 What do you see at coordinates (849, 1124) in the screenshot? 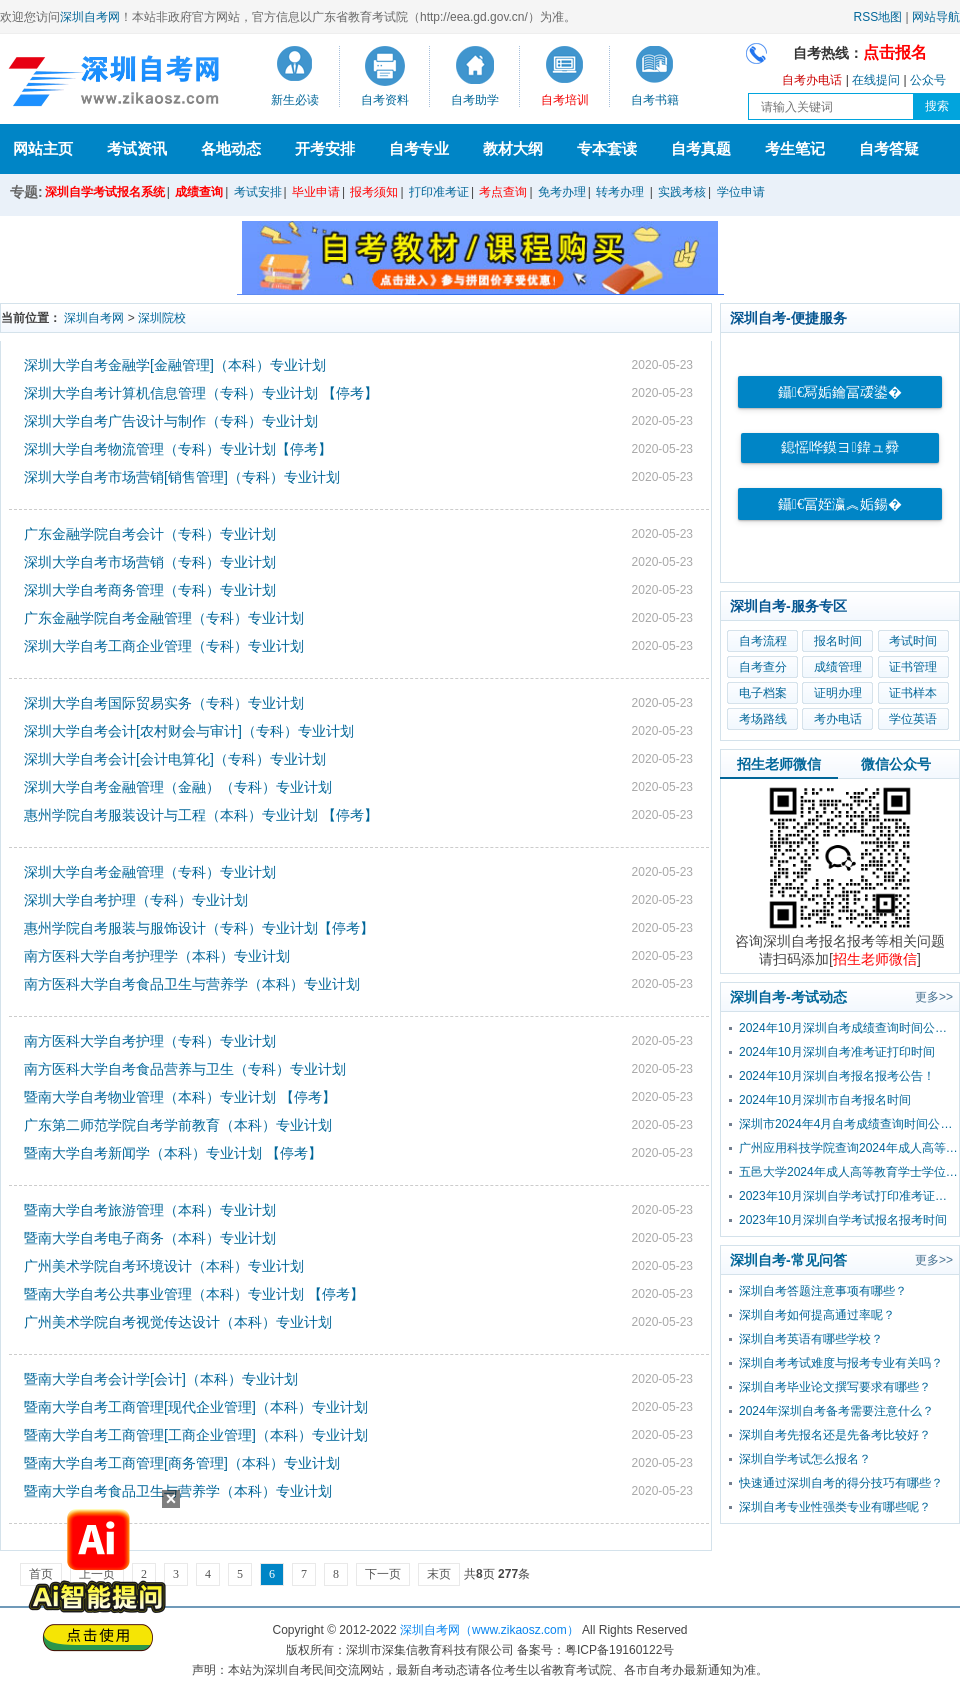
I see `深圳市2024年4月自考成绩查询时间公布！` at bounding box center [849, 1124].